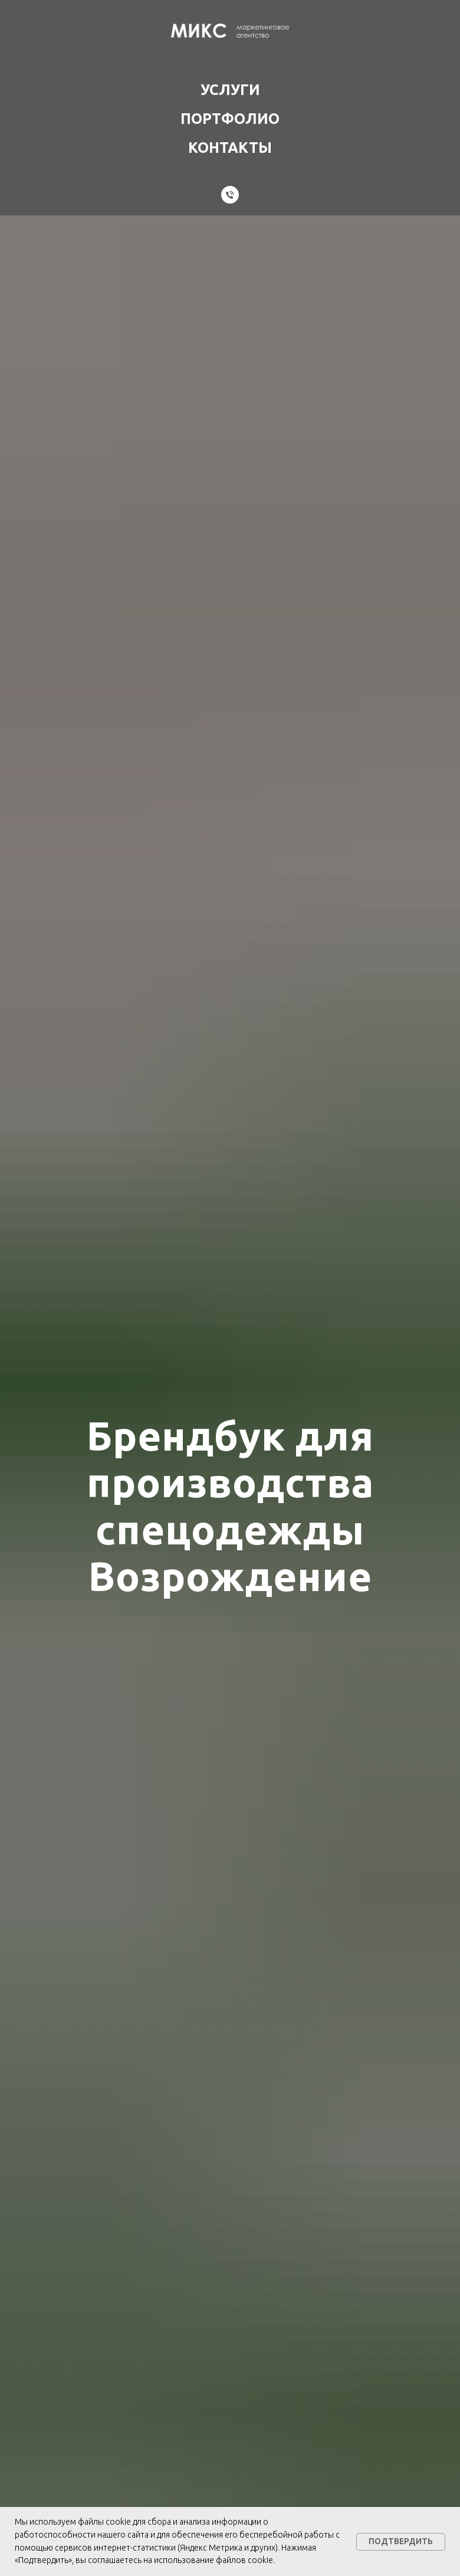  I want to click on Портфолио, so click(230, 118).